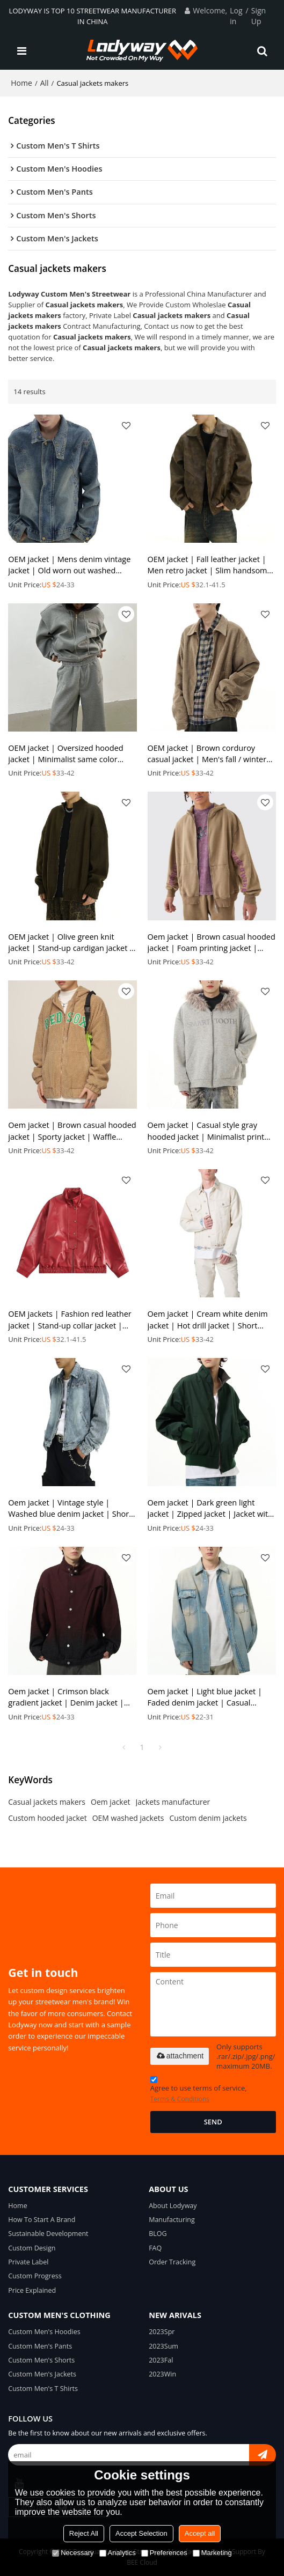 The image size is (284, 2576). Describe the element at coordinates (210, 565) in the screenshot. I see `OEM jacket | Fall leather jacket | Men retro jacket | Slim handsome jacket | Locomotive short jacket` at that location.